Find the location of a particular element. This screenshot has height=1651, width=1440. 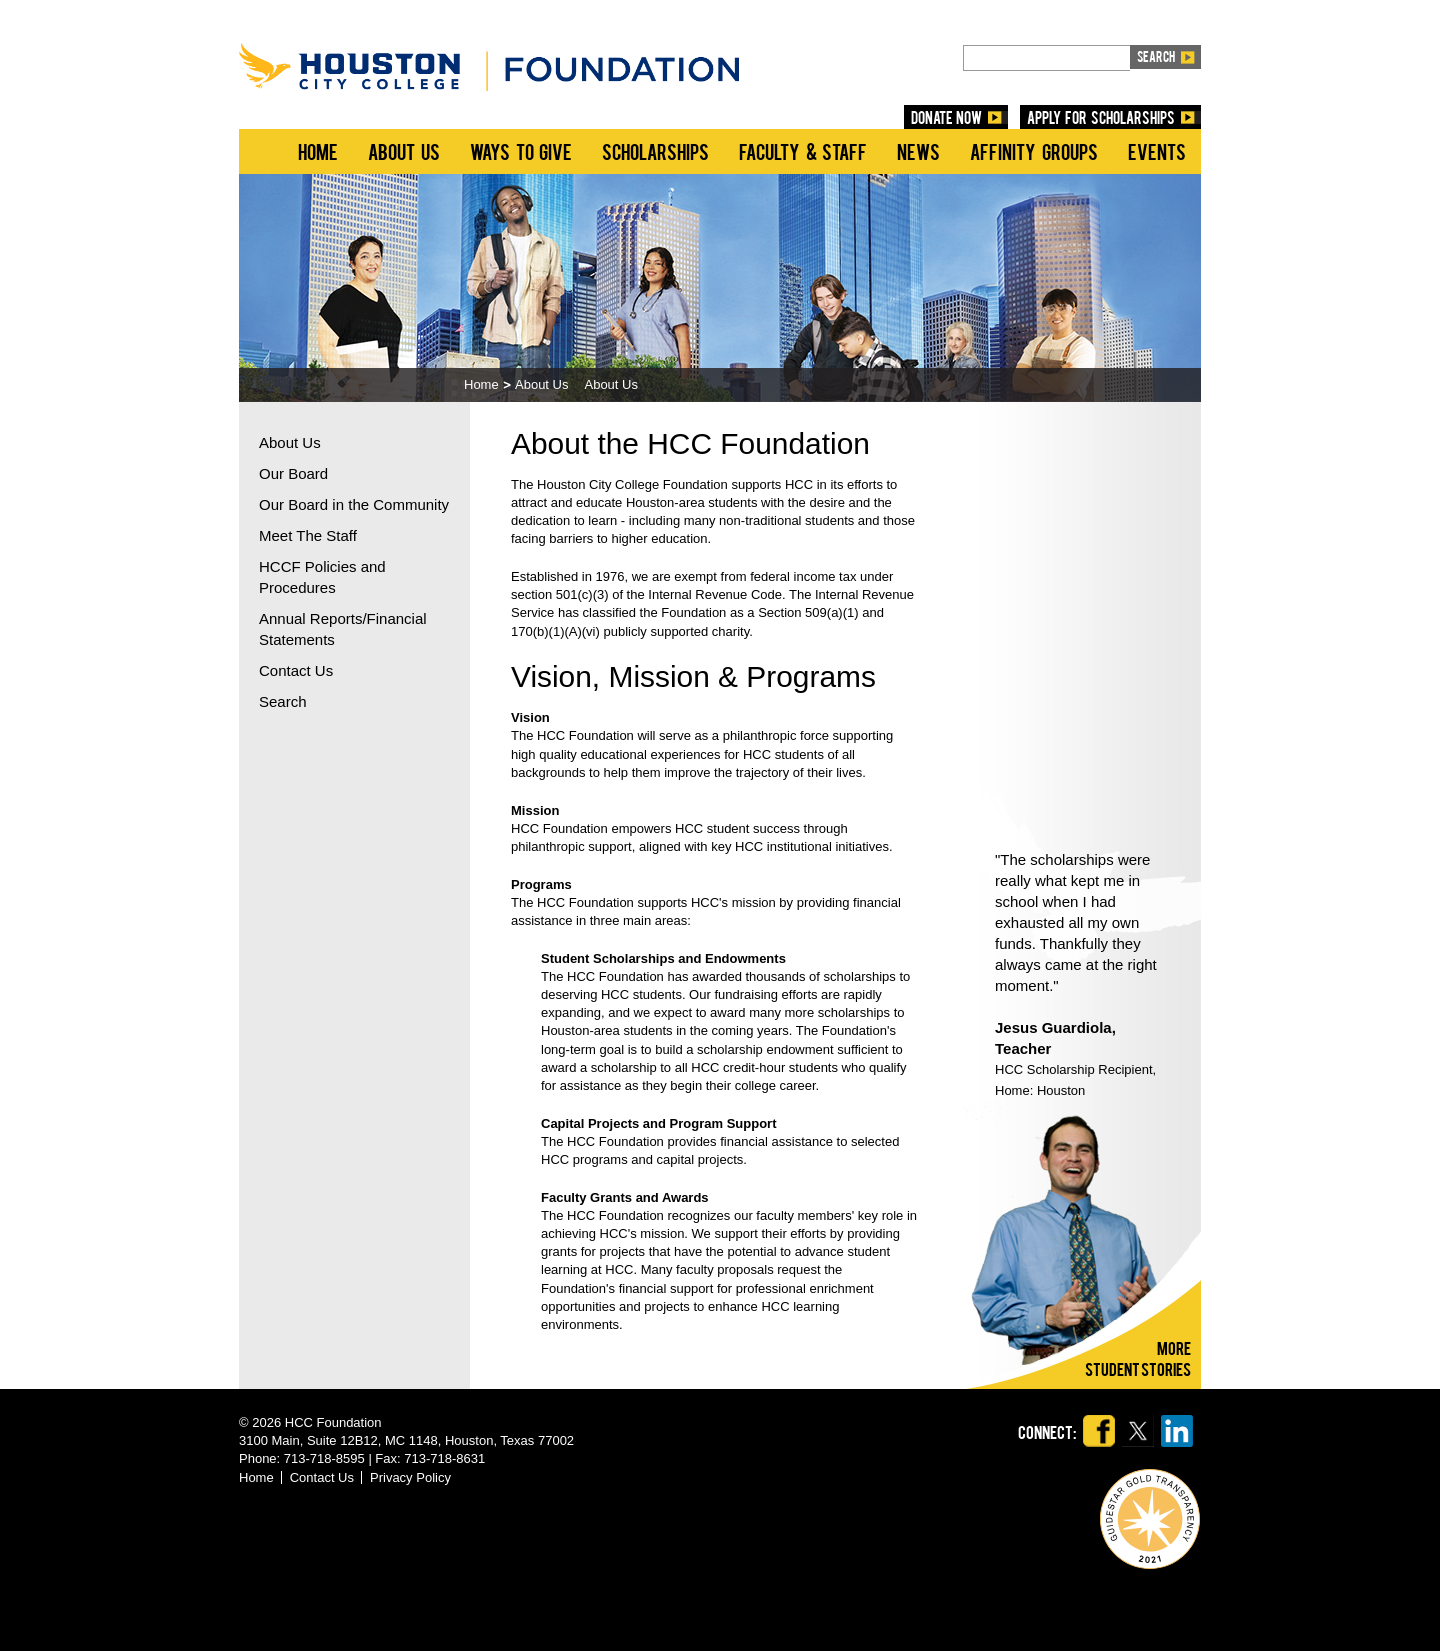

Search is located at coordinates (283, 701).